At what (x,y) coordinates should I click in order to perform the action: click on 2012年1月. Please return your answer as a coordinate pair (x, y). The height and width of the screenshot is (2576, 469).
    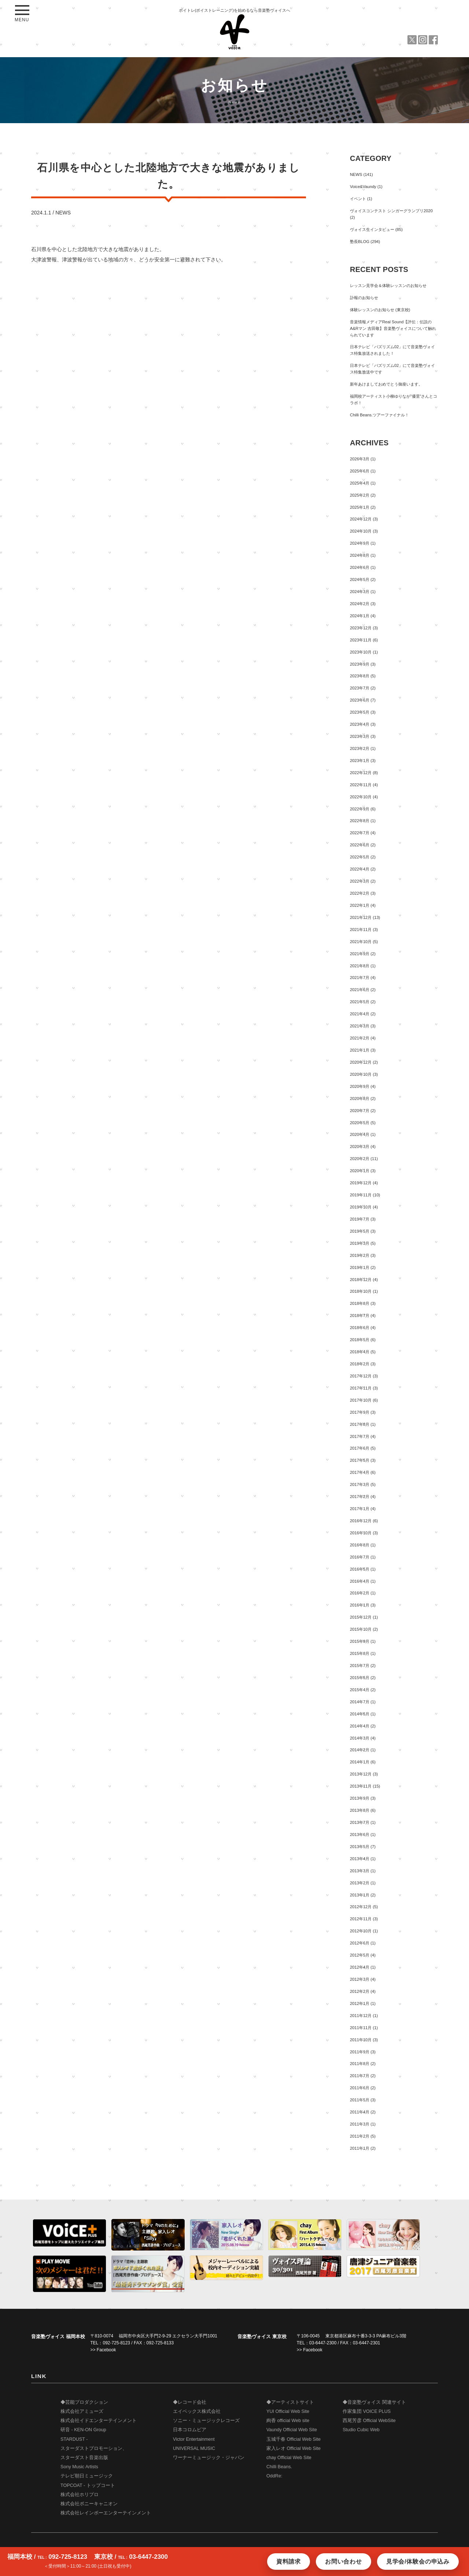
    Looking at the image, I should click on (359, 2003).